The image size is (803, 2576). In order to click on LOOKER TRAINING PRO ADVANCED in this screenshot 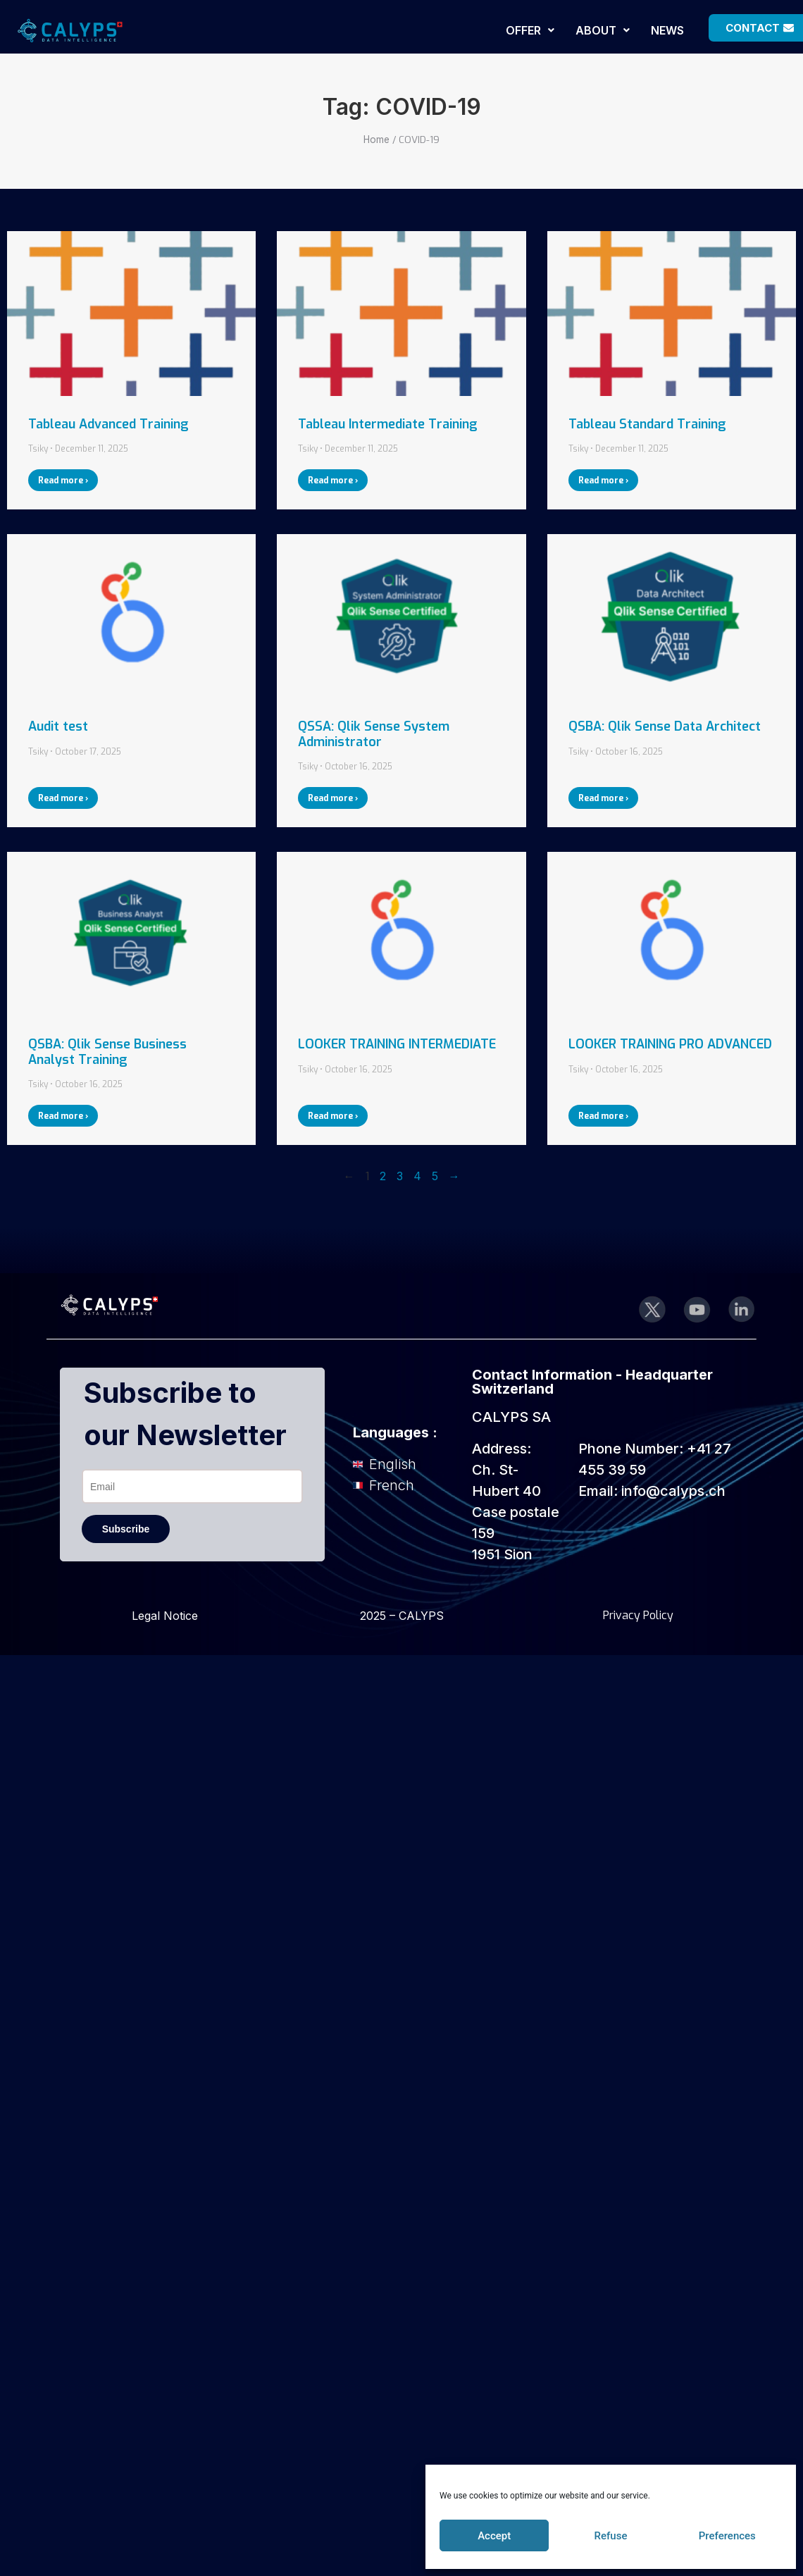, I will do `click(670, 1044)`.